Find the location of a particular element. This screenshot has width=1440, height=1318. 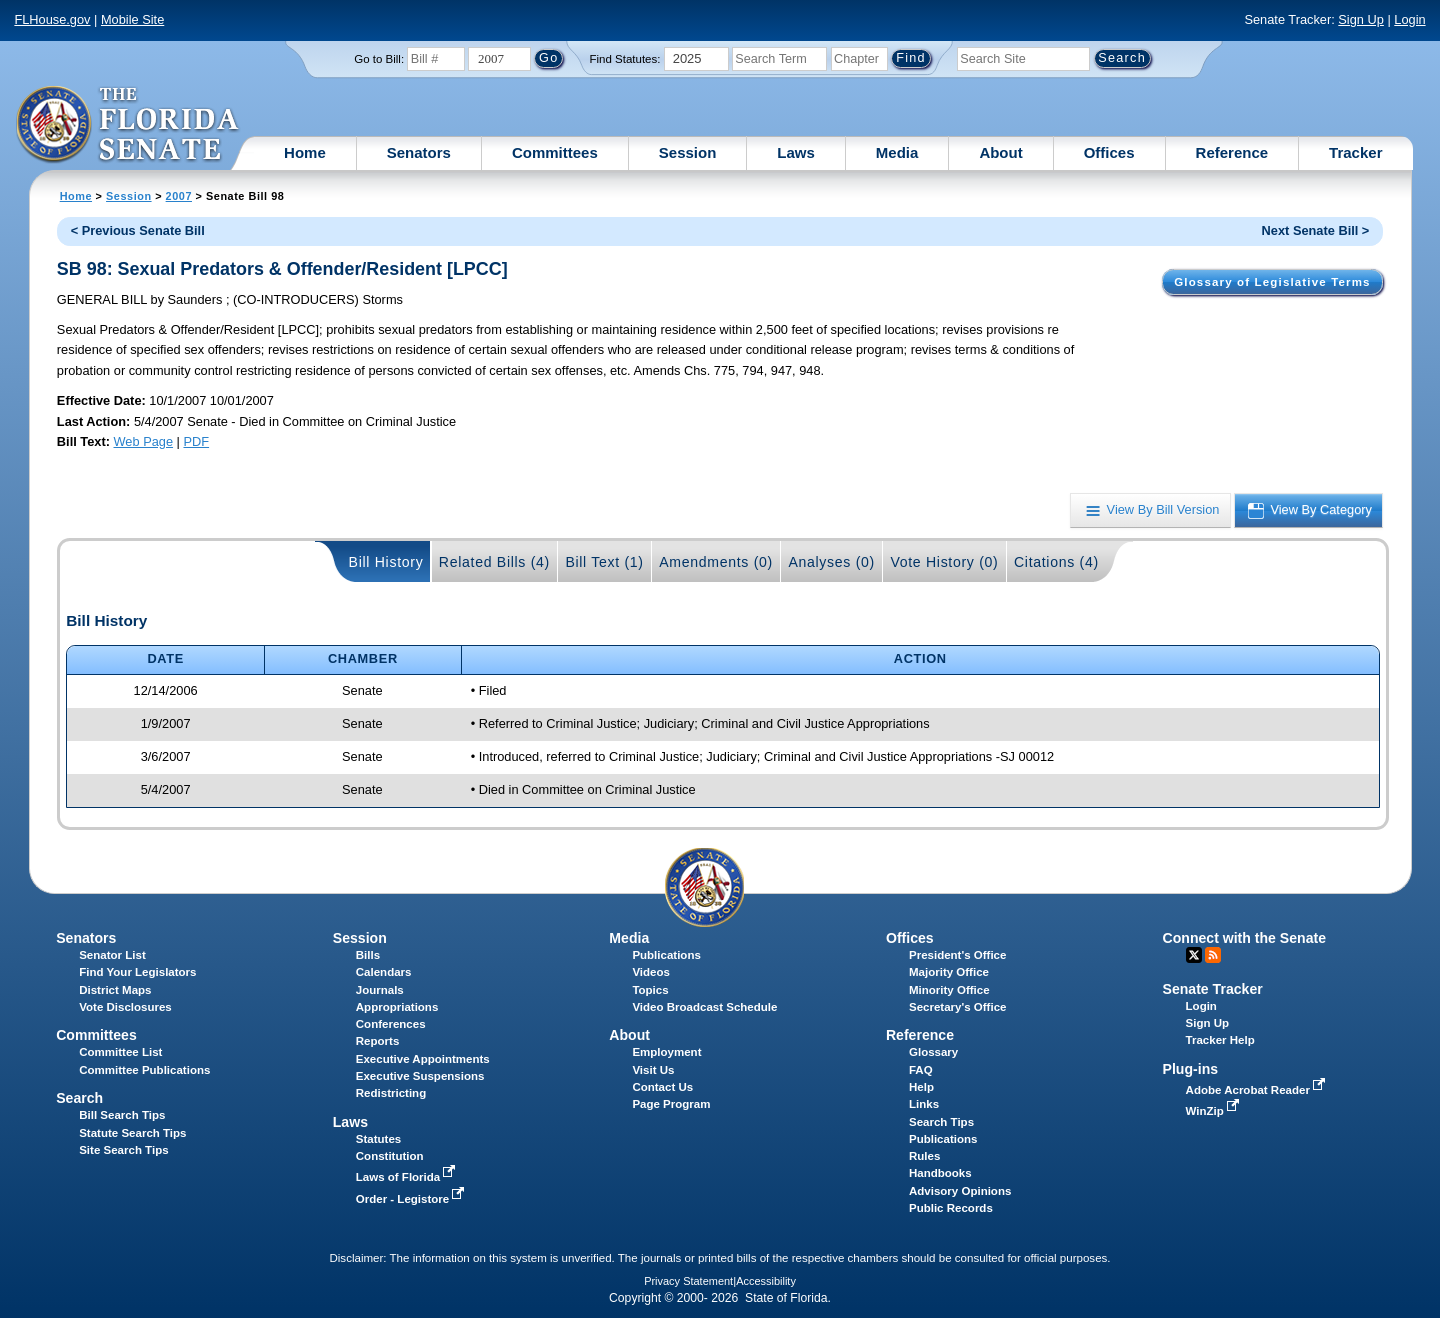

Video Broadcast Schedule is located at coordinates (704, 1007).